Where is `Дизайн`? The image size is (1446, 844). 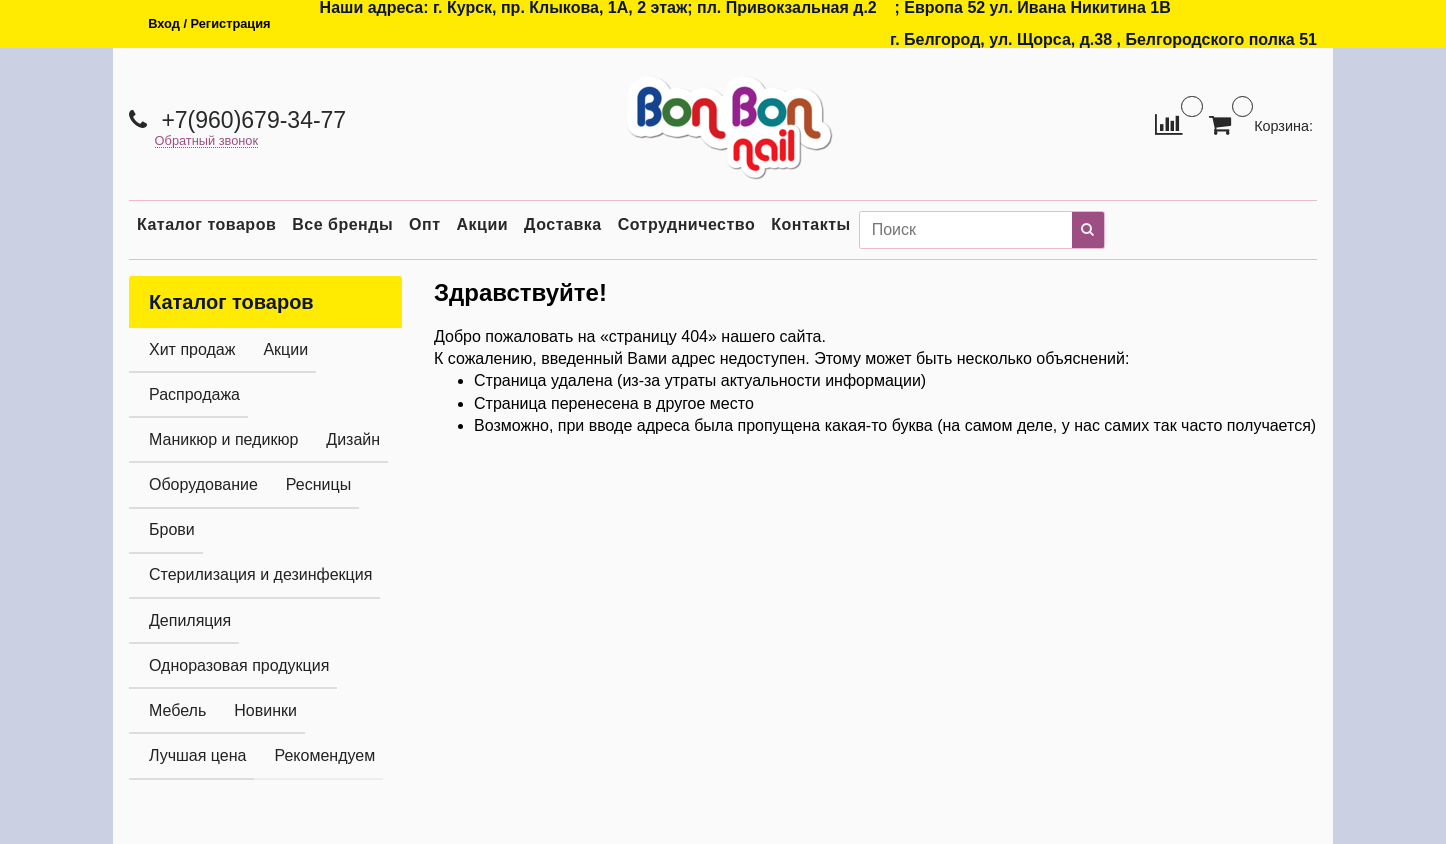
Дизайн is located at coordinates (353, 439).